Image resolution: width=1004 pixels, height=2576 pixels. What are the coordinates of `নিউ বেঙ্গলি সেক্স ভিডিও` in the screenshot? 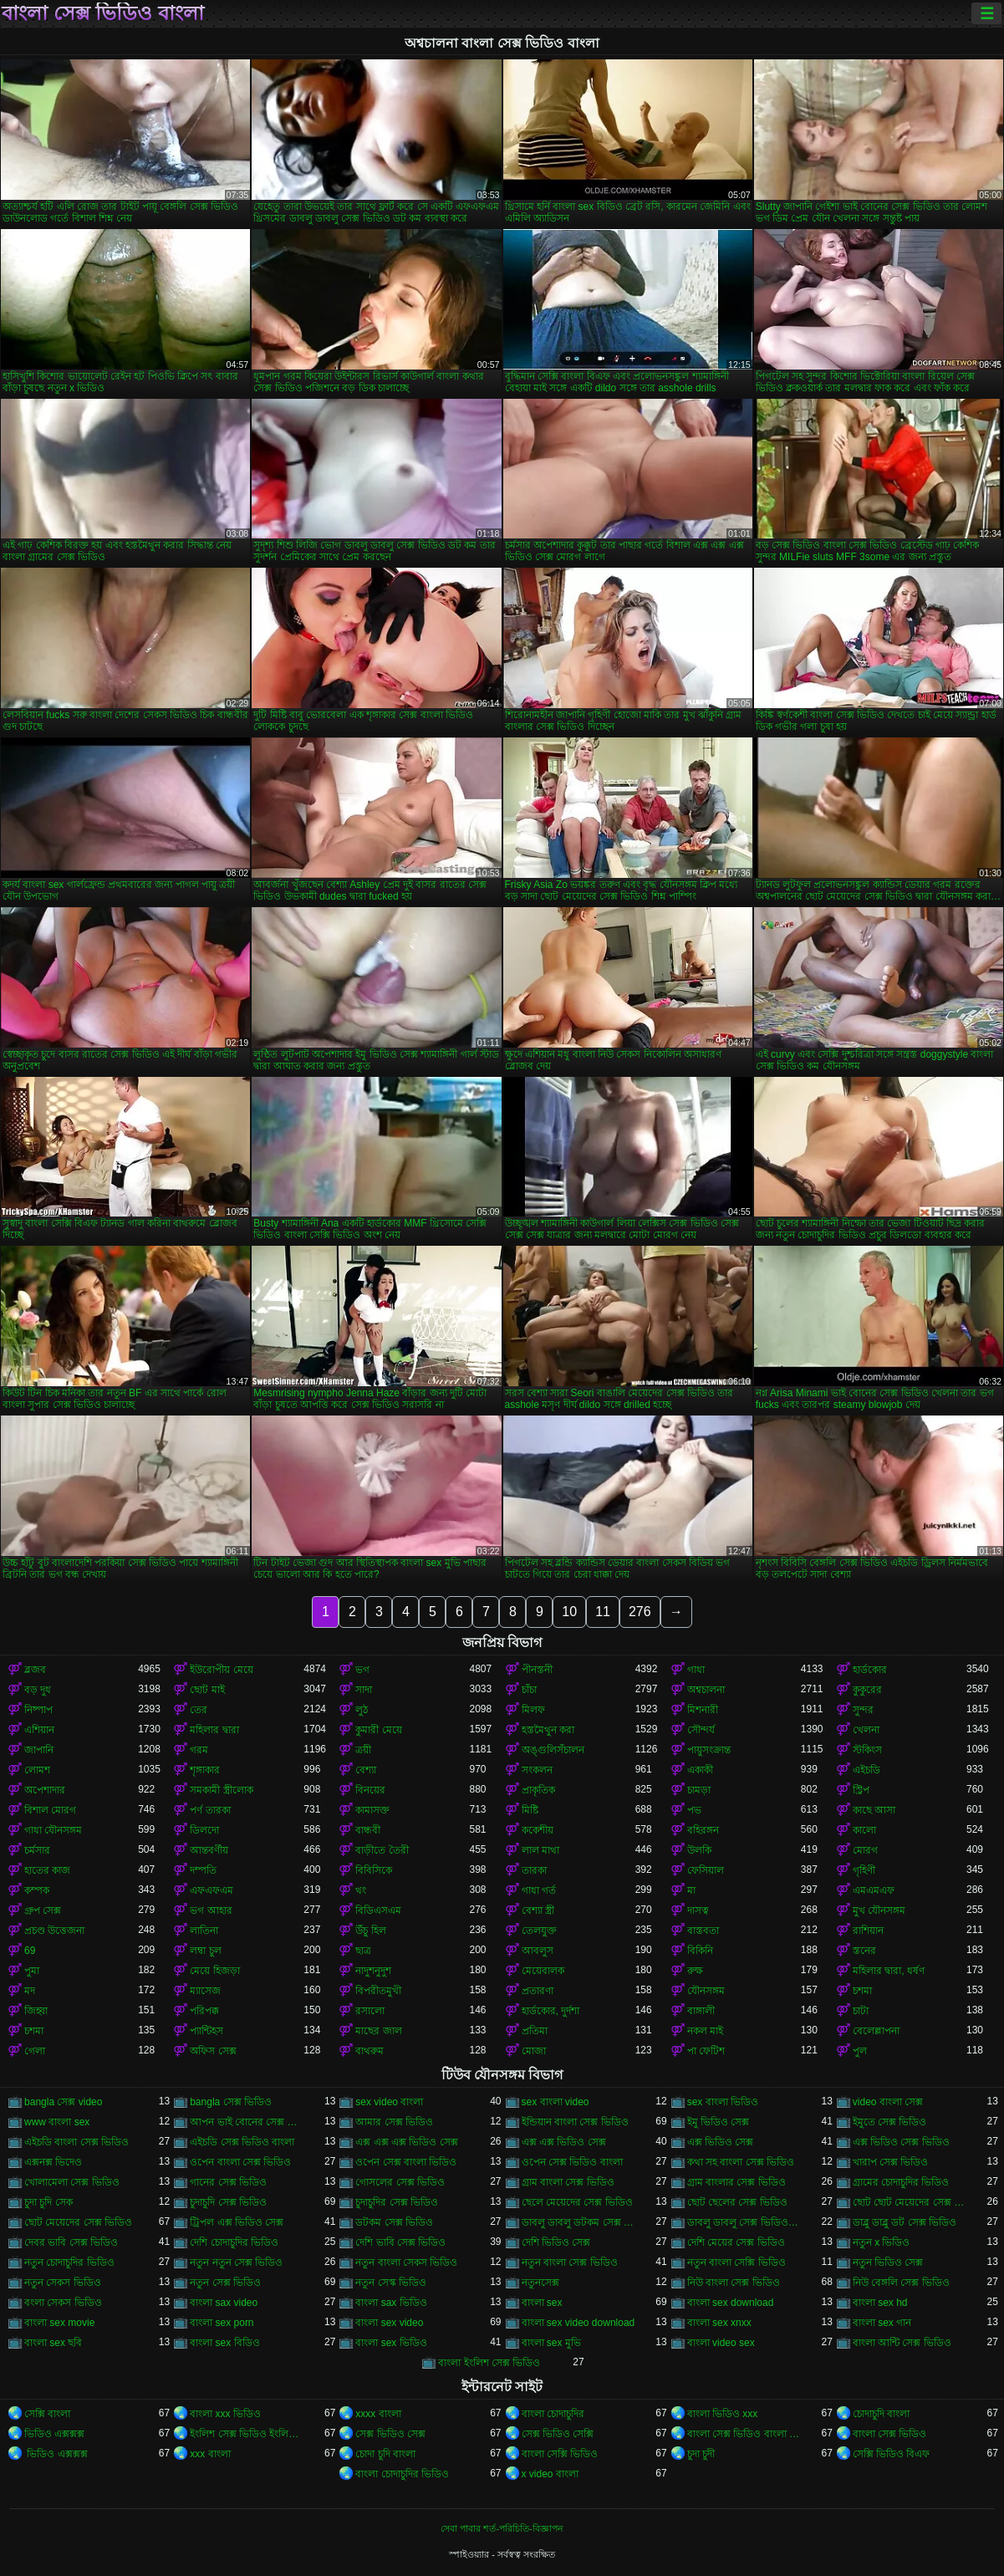 It's located at (901, 2282).